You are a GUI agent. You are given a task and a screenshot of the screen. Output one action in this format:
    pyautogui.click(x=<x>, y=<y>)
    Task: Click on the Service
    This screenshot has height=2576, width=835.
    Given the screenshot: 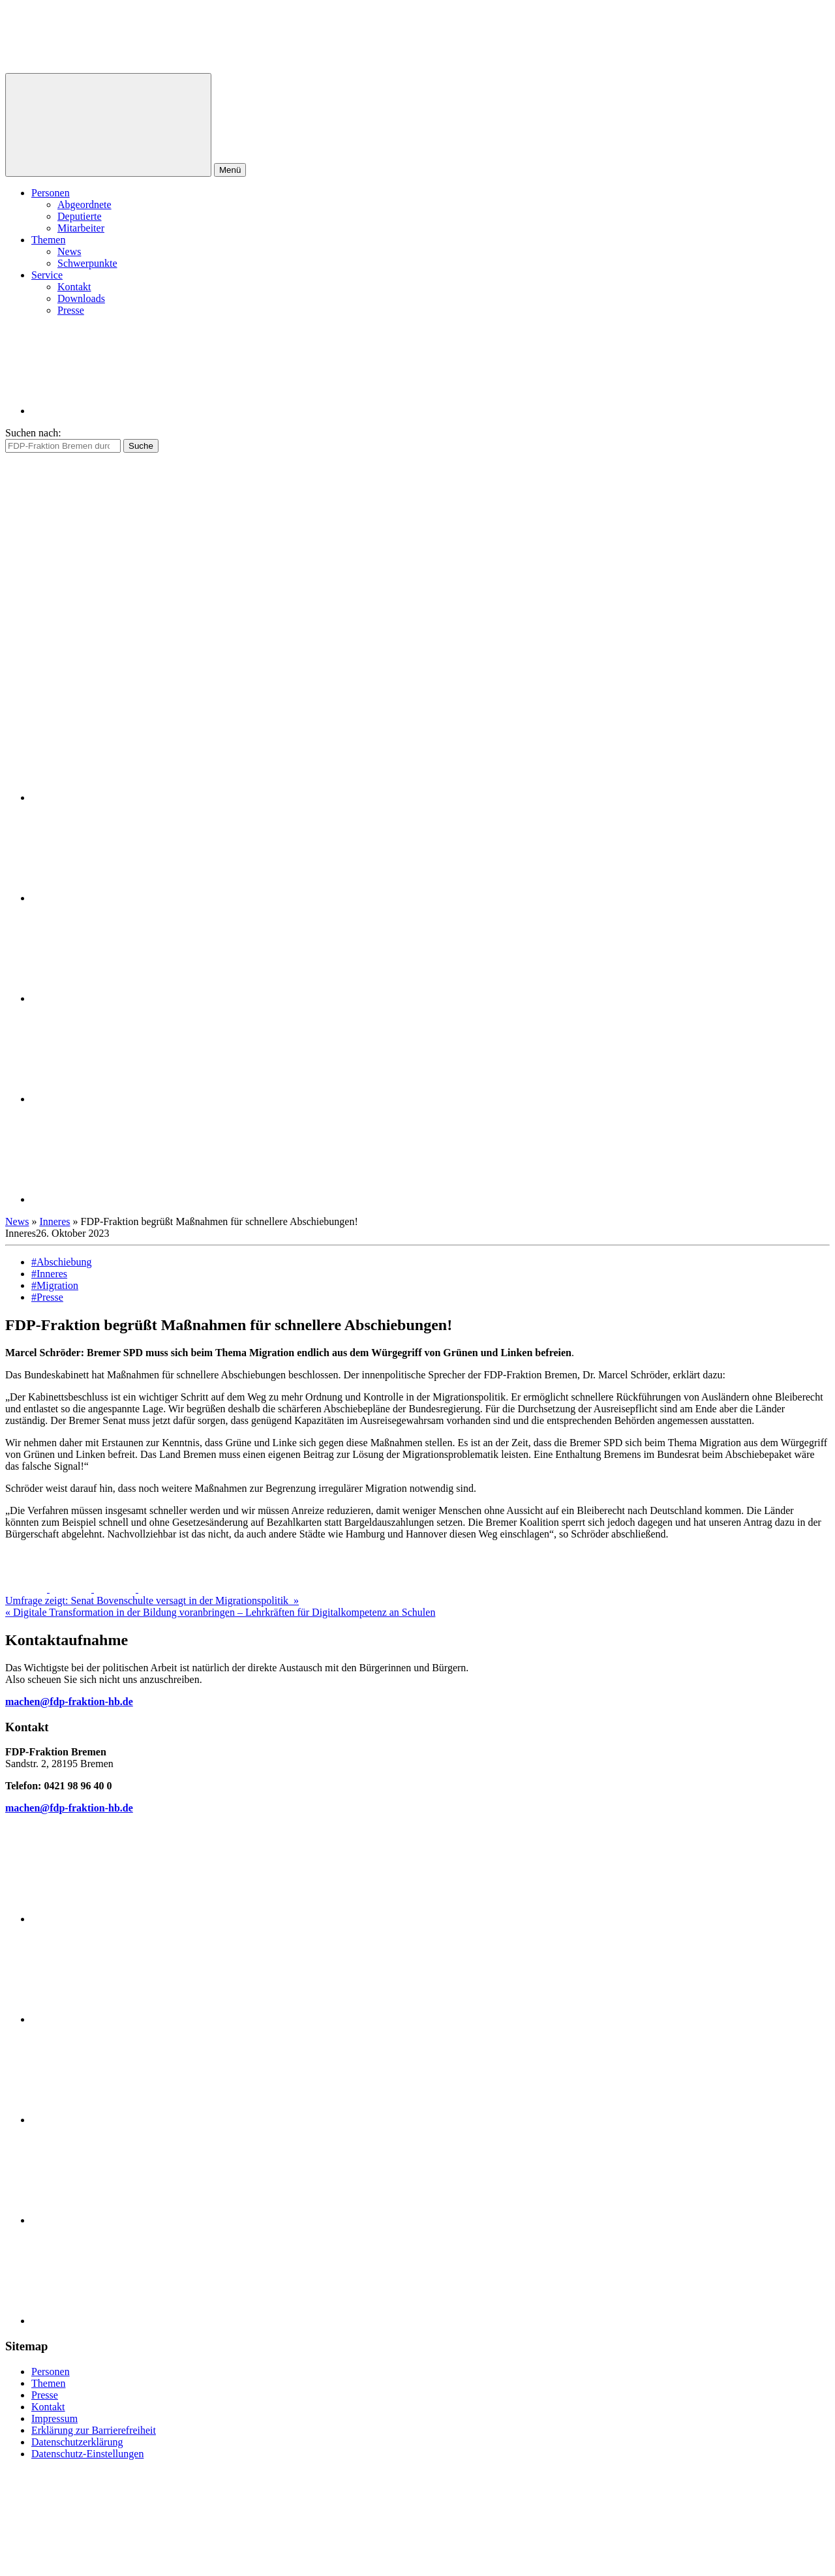 What is the action you would take?
    pyautogui.click(x=47, y=274)
    